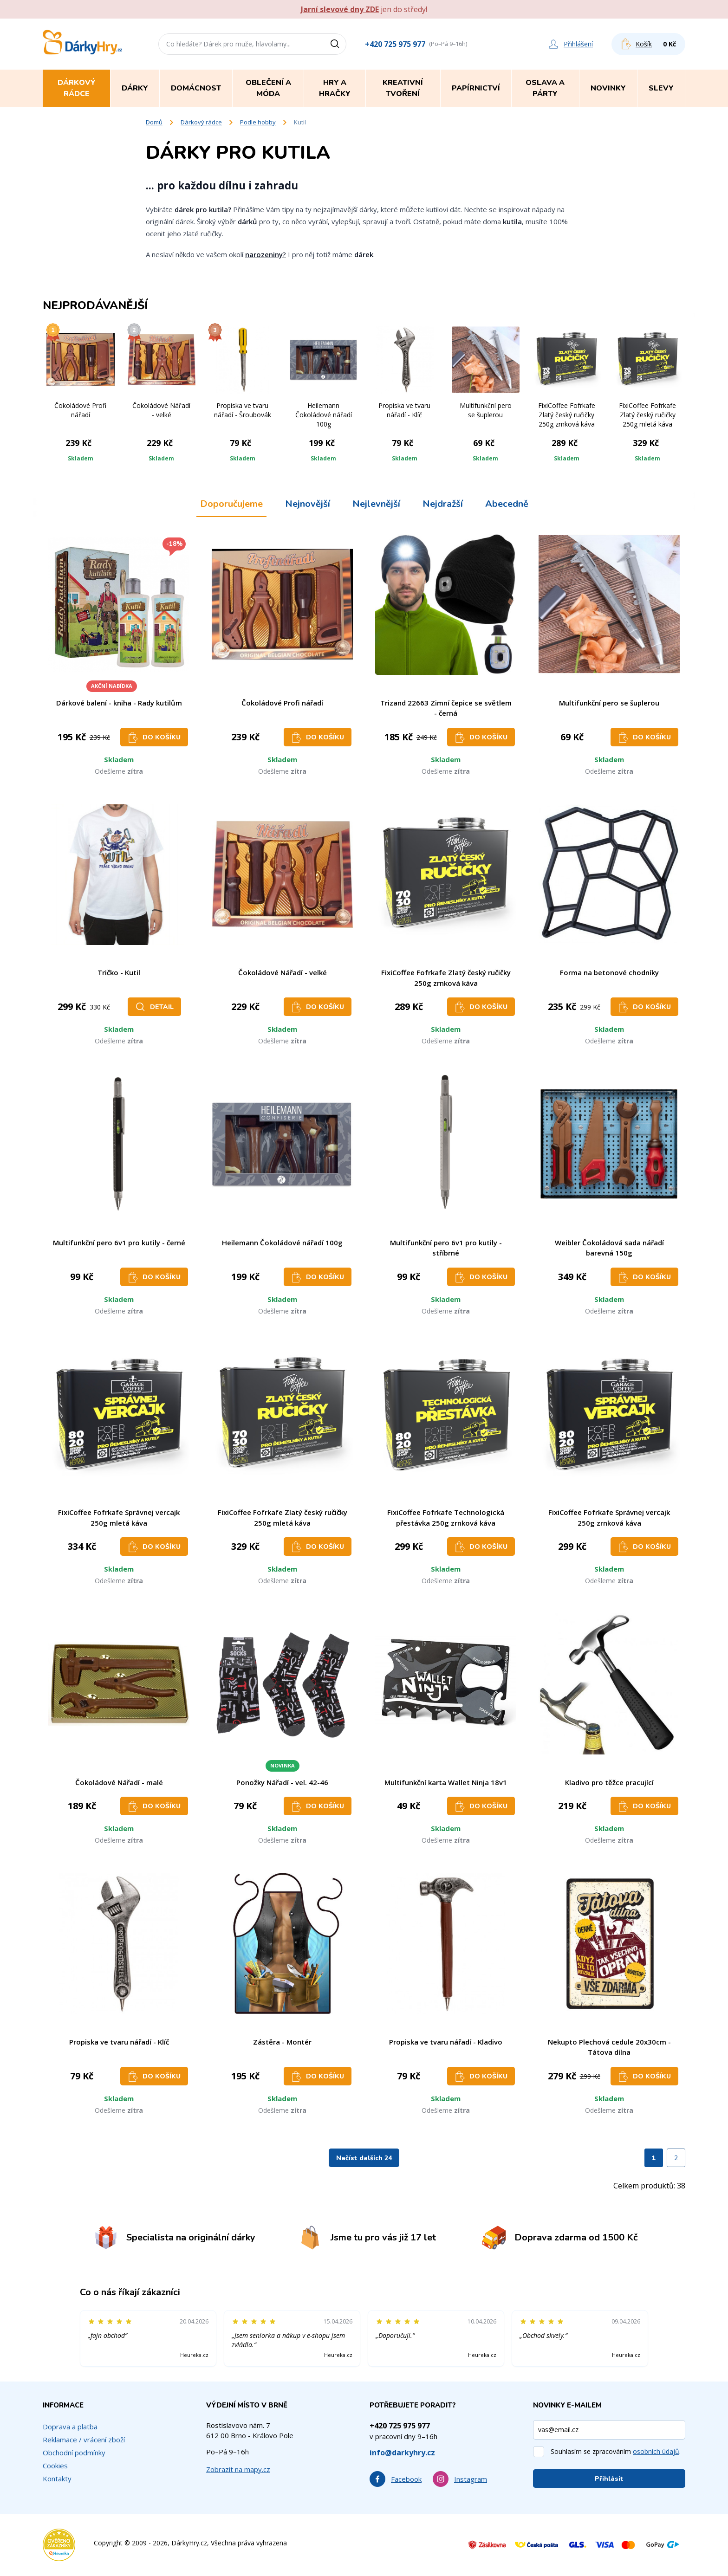 The height and width of the screenshot is (2576, 728). I want to click on osobních údajů, so click(656, 2451).